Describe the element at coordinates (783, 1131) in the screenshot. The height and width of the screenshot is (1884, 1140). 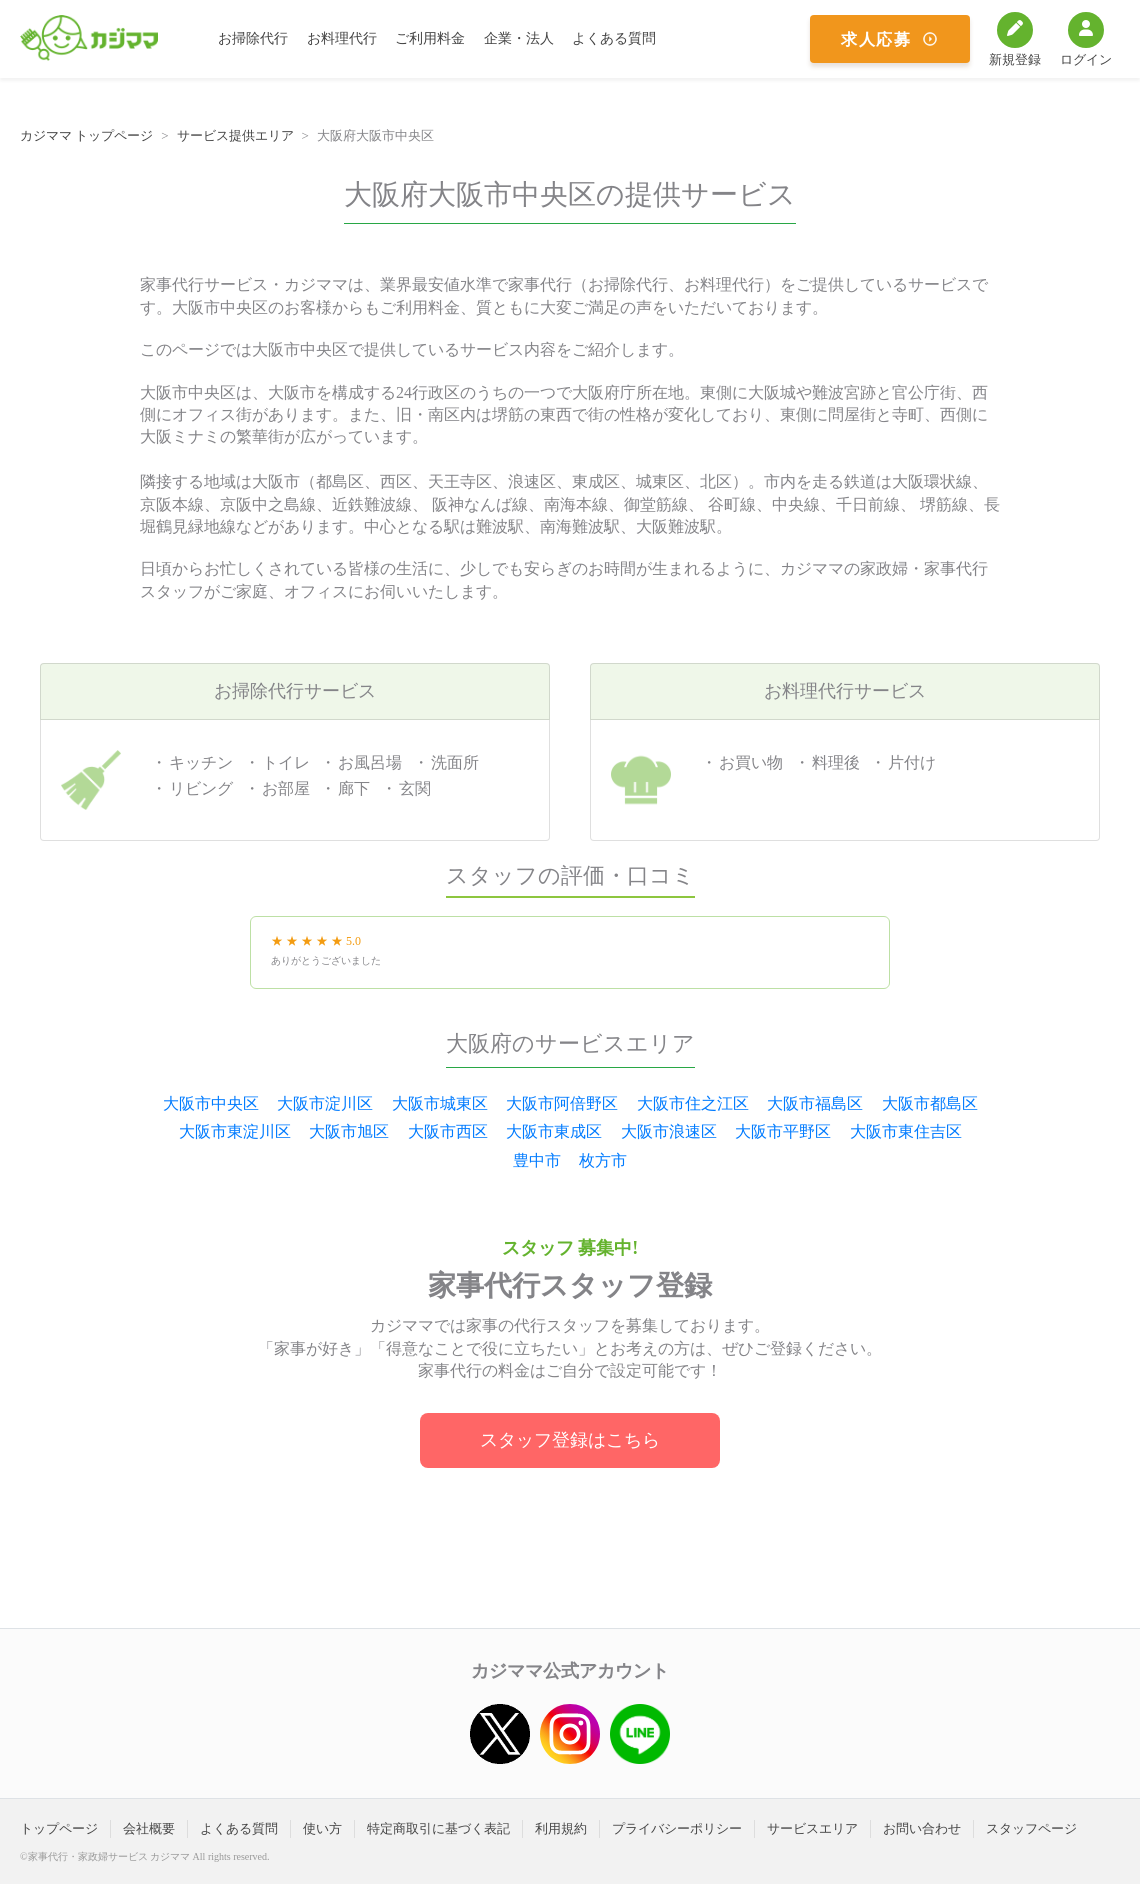
I see `大阪市平野区` at that location.